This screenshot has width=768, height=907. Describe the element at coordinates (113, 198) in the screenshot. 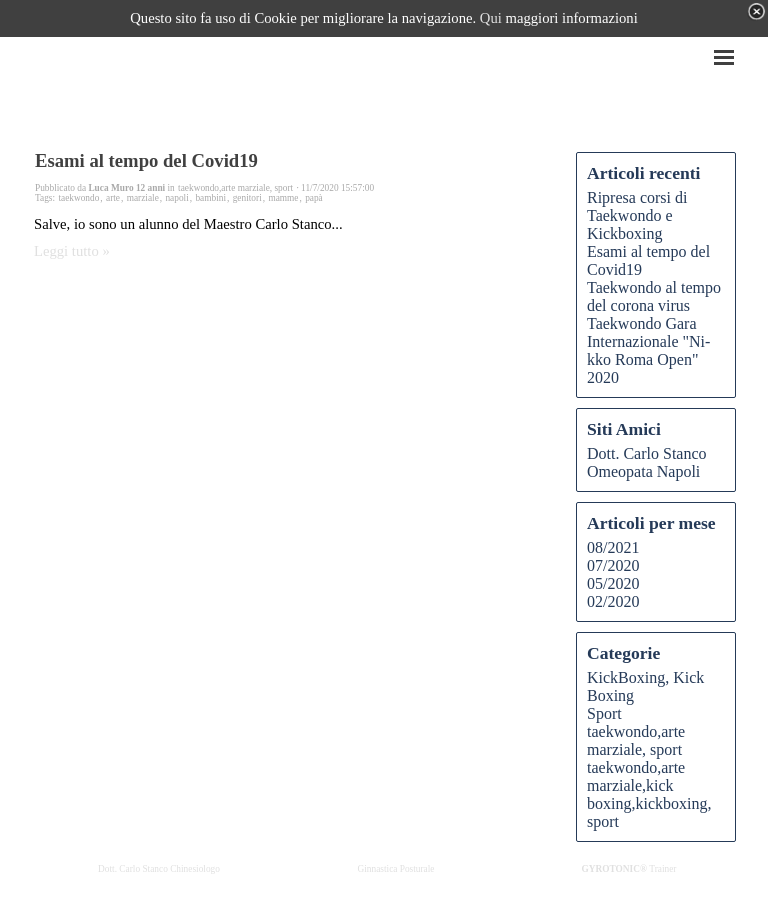

I see `arte` at that location.